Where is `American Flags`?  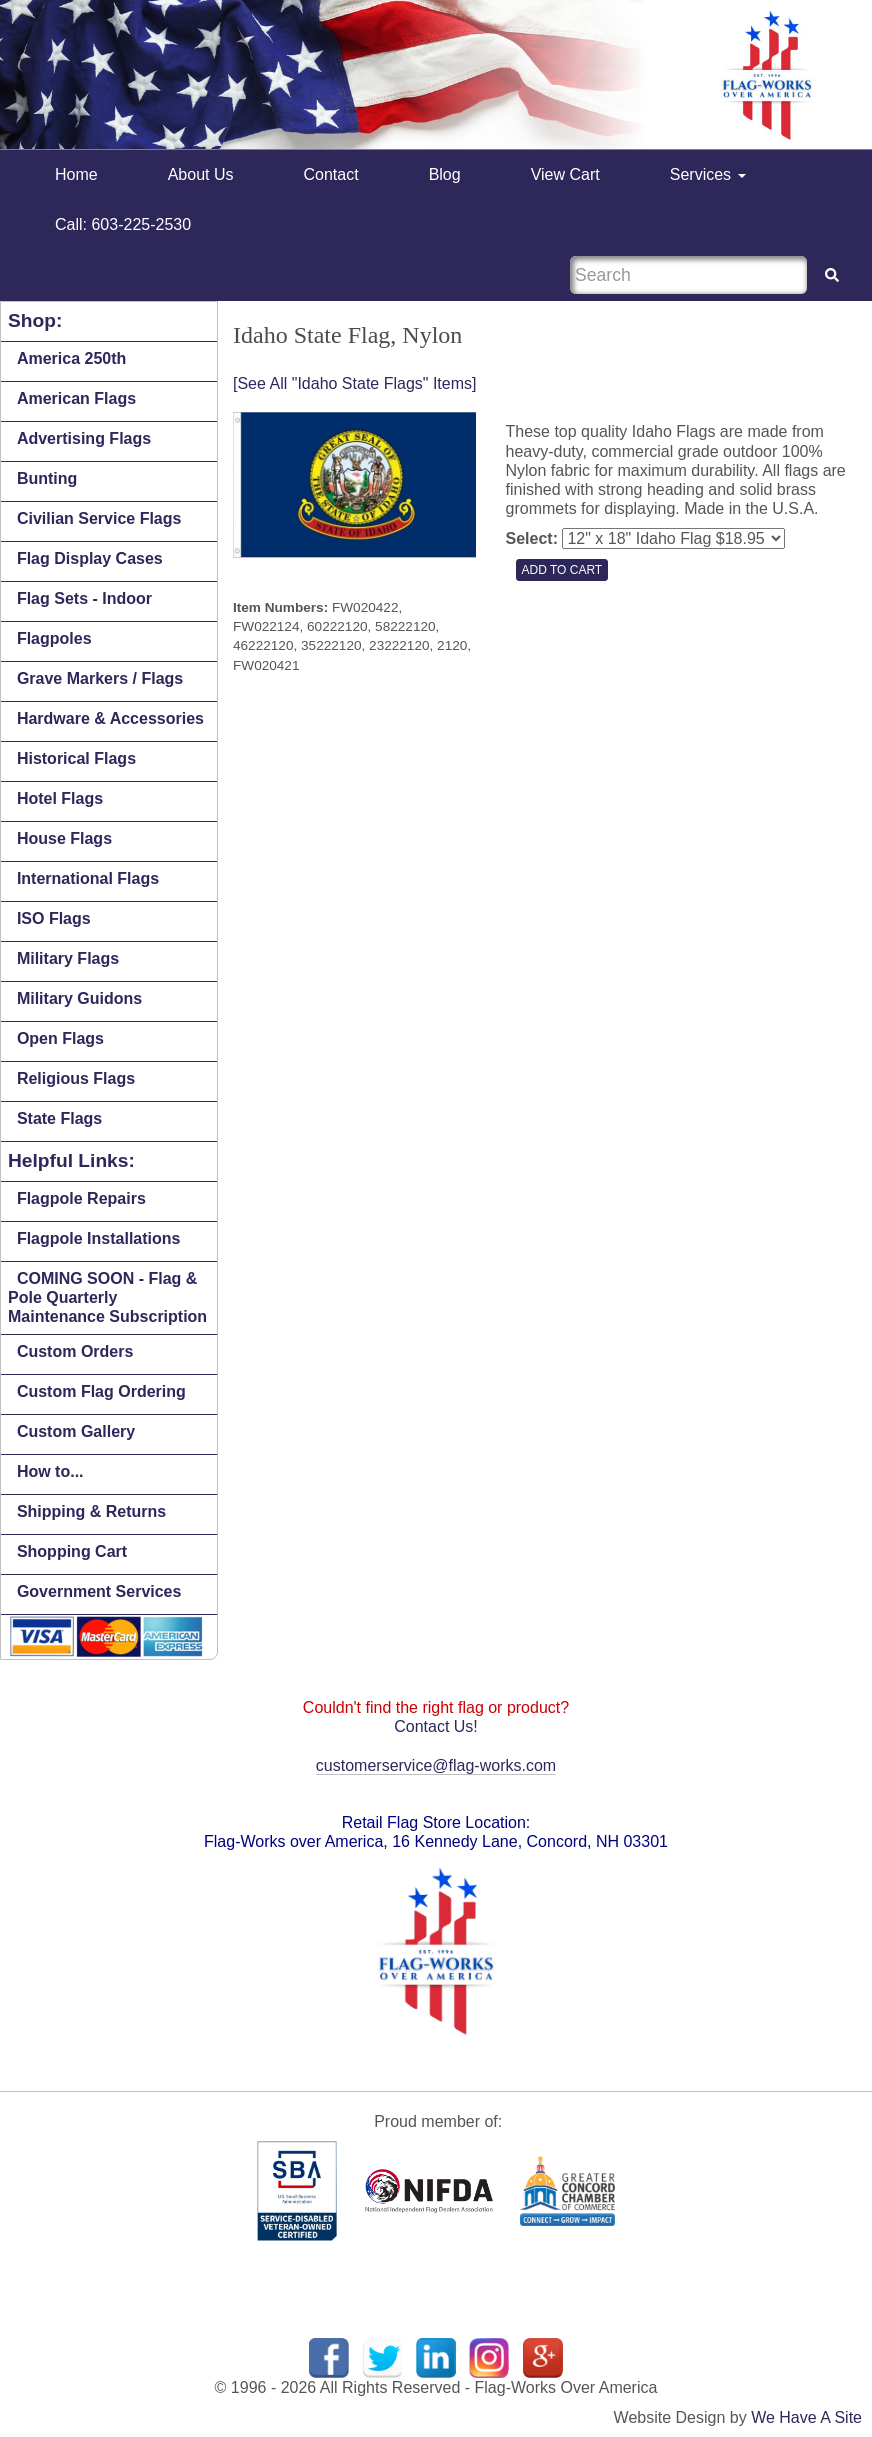 American Flags is located at coordinates (76, 398).